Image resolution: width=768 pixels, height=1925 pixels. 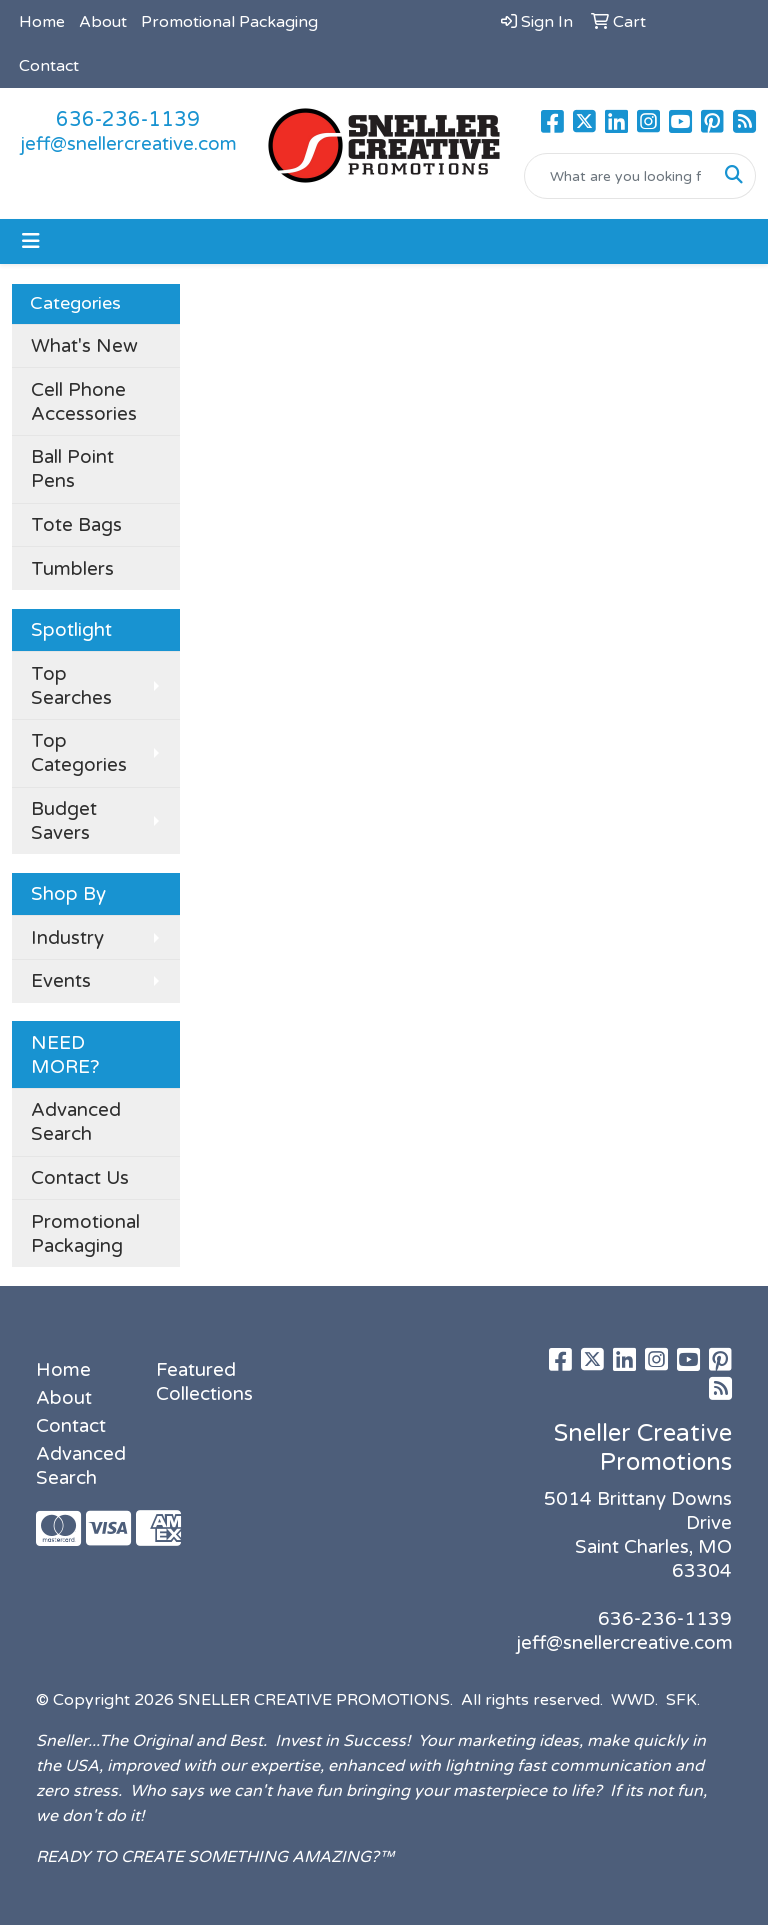 What do you see at coordinates (72, 569) in the screenshot?
I see `Tumblers` at bounding box center [72, 569].